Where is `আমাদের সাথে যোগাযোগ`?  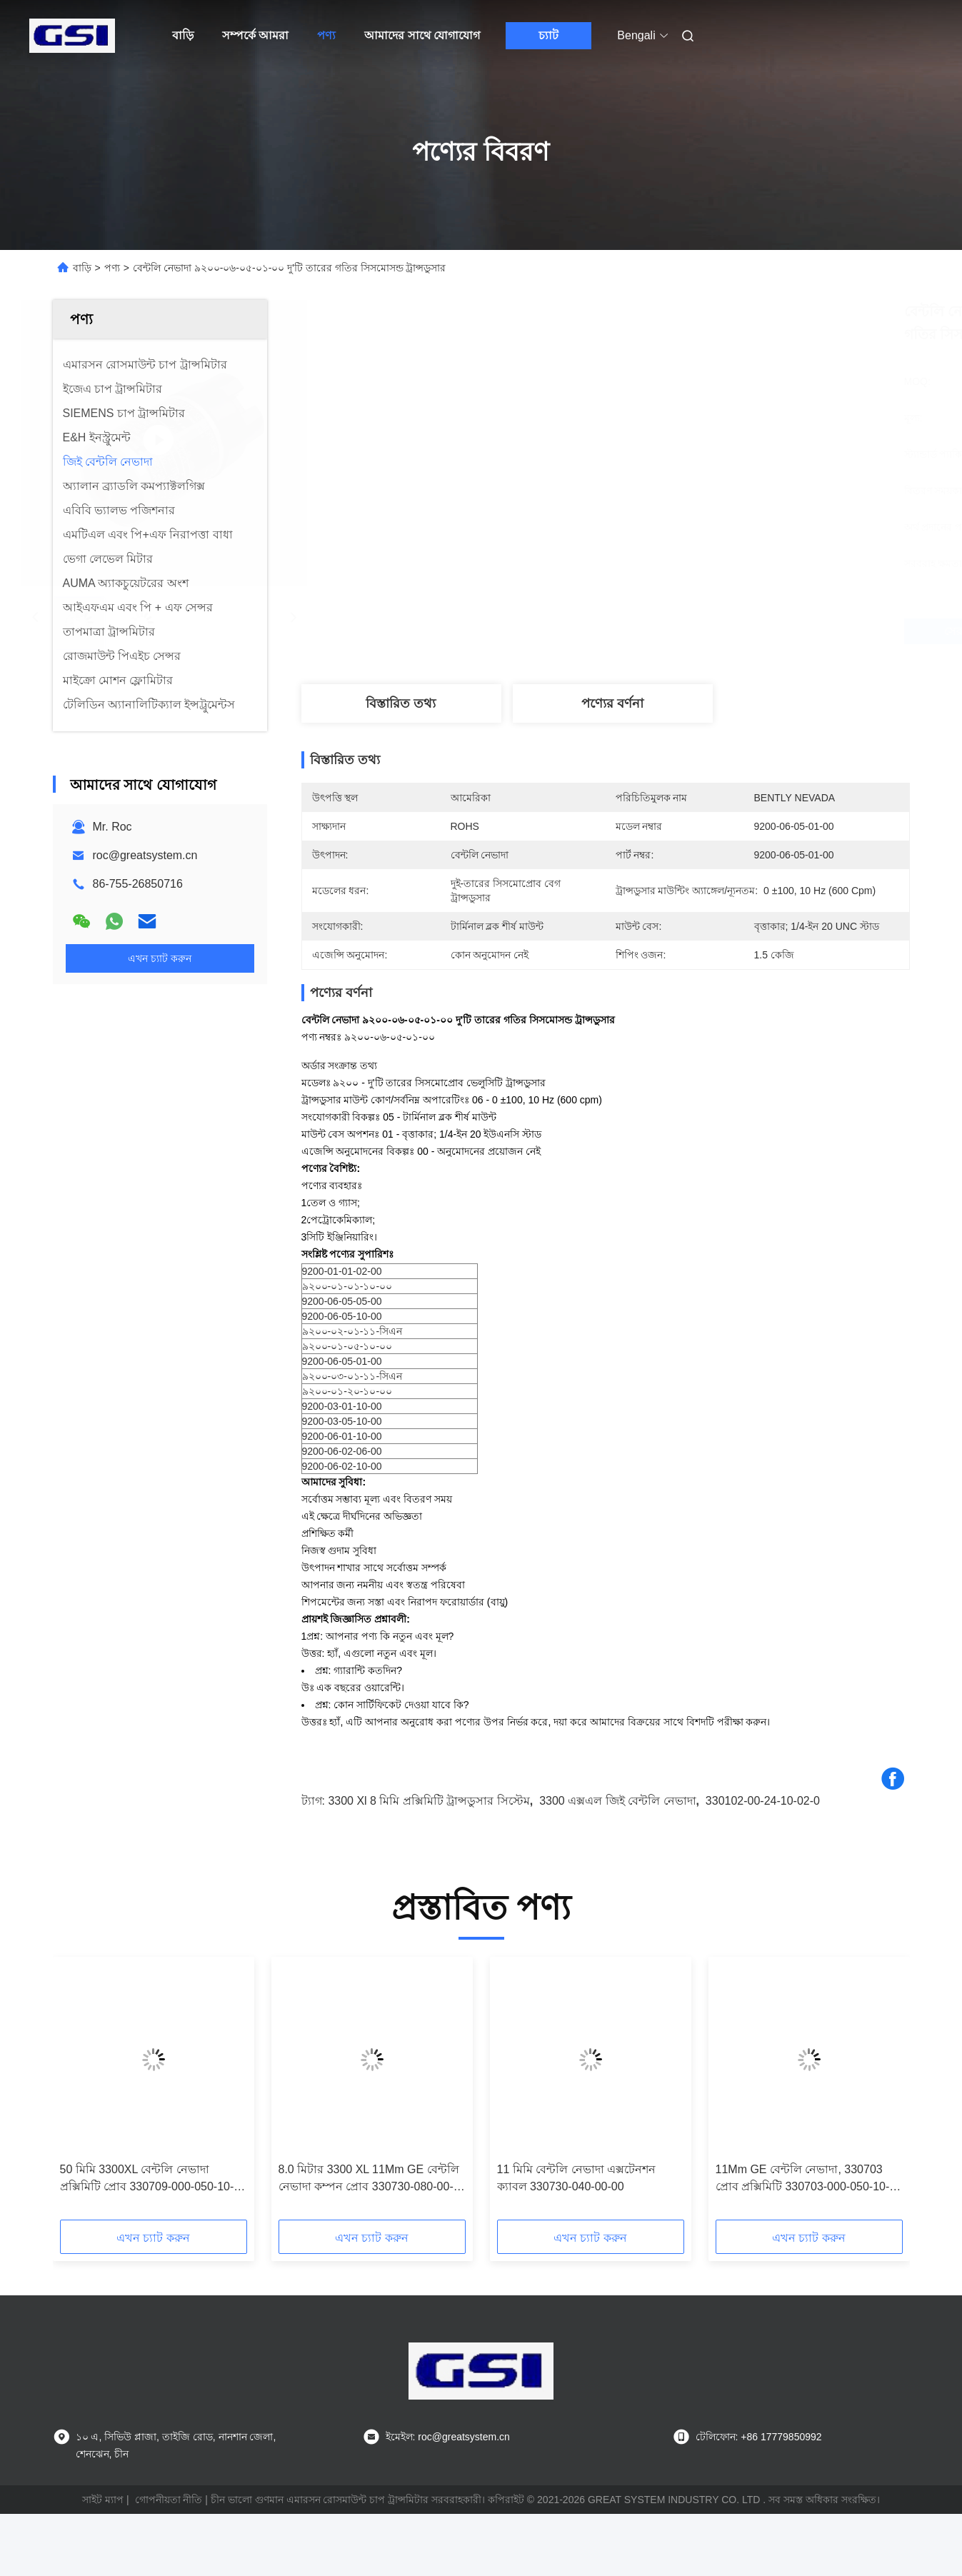
আমাদের সাথে যোগাযোগ is located at coordinates (422, 35).